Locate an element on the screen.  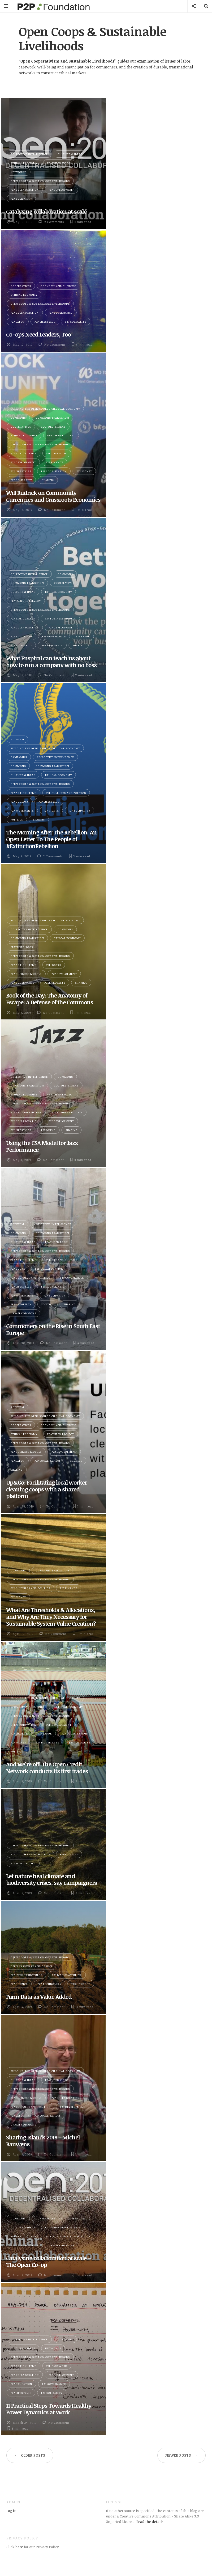
P2P Infrastructures is located at coordinates (26, 1975).